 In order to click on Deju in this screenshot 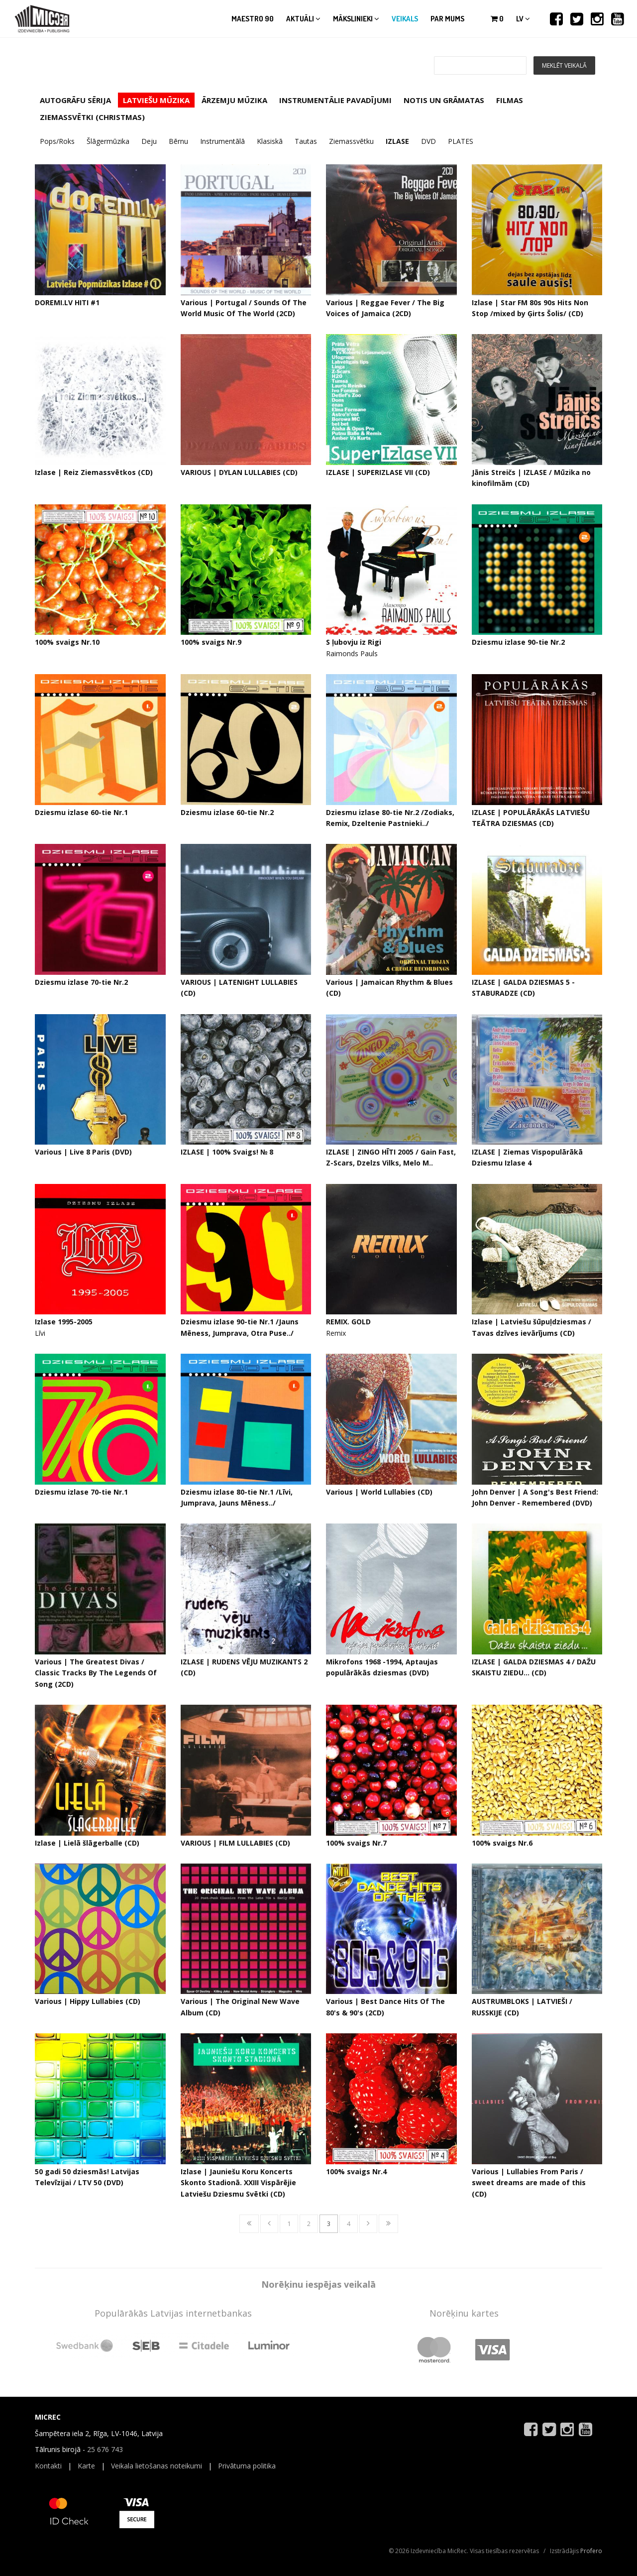, I will do `click(149, 141)`.